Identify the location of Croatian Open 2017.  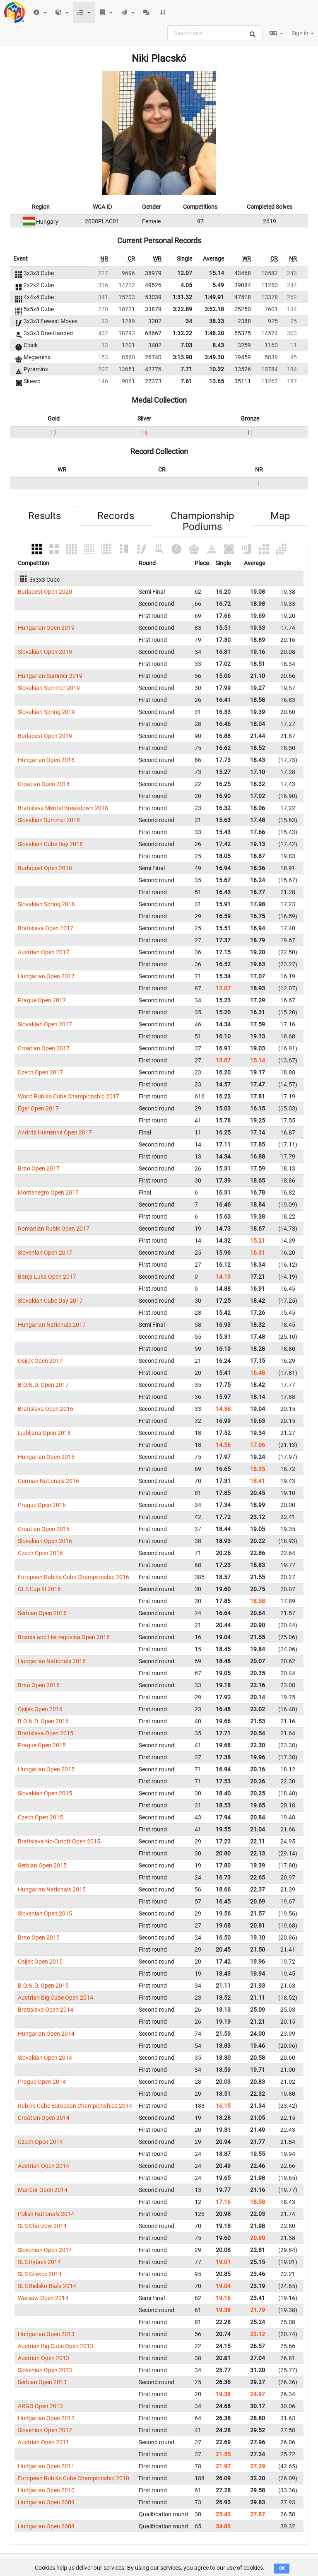
(44, 1048).